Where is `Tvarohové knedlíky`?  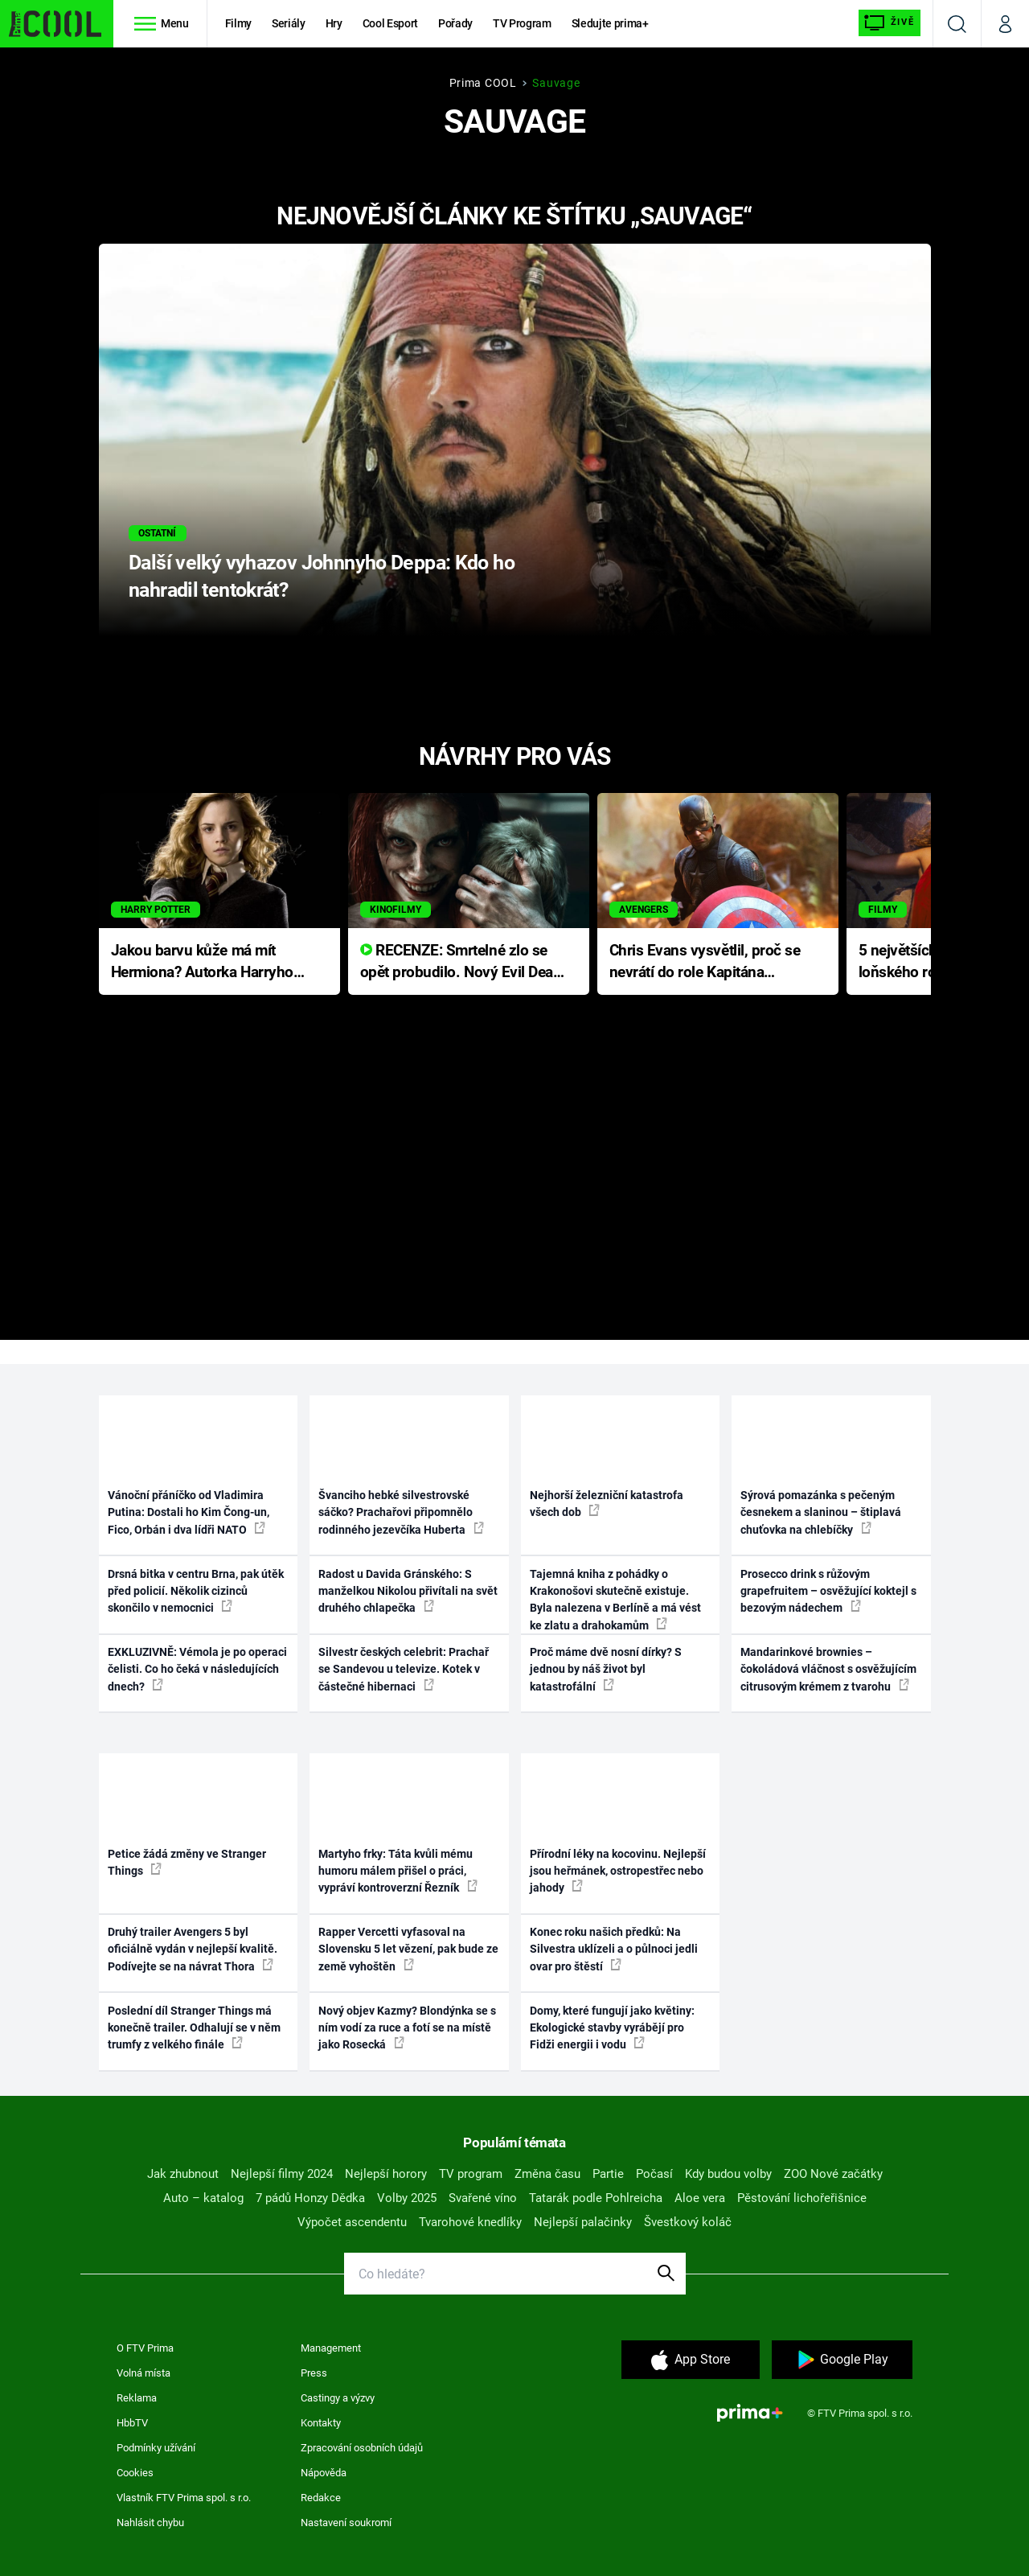 Tvarohové knedlíky is located at coordinates (470, 2222).